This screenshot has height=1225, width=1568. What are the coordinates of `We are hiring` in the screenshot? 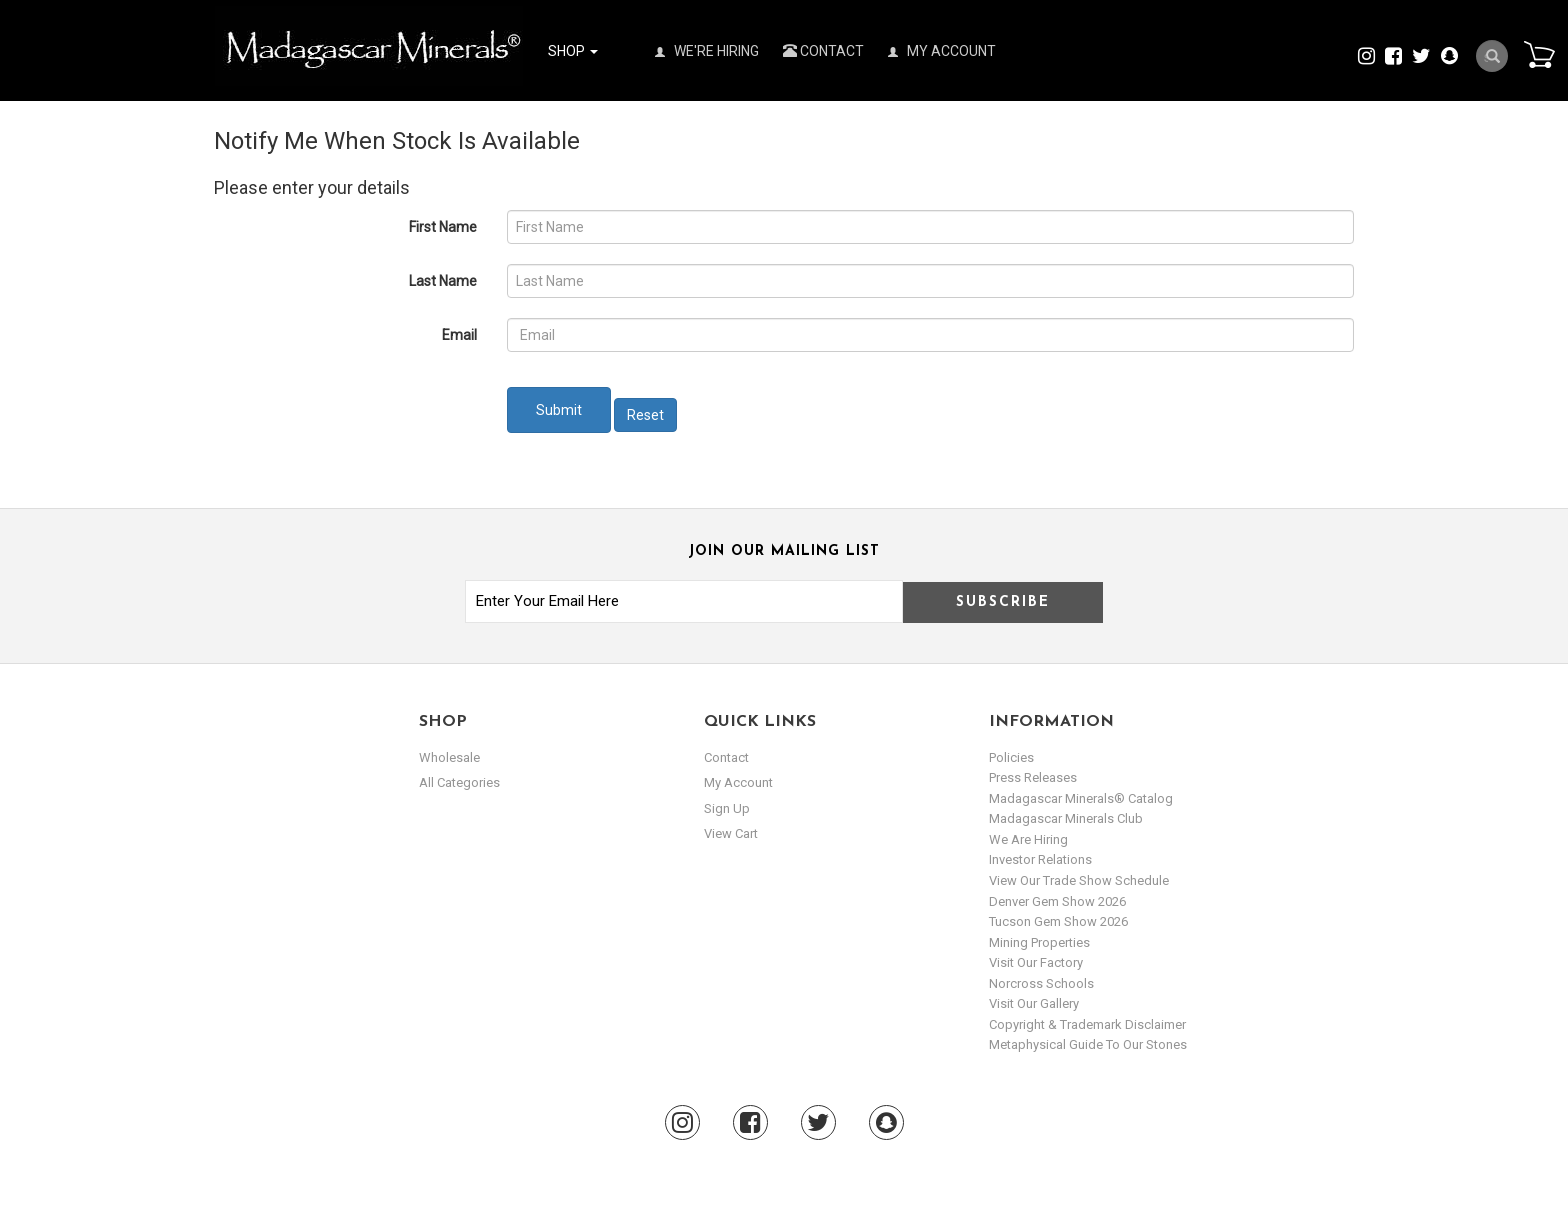 It's located at (1028, 839).